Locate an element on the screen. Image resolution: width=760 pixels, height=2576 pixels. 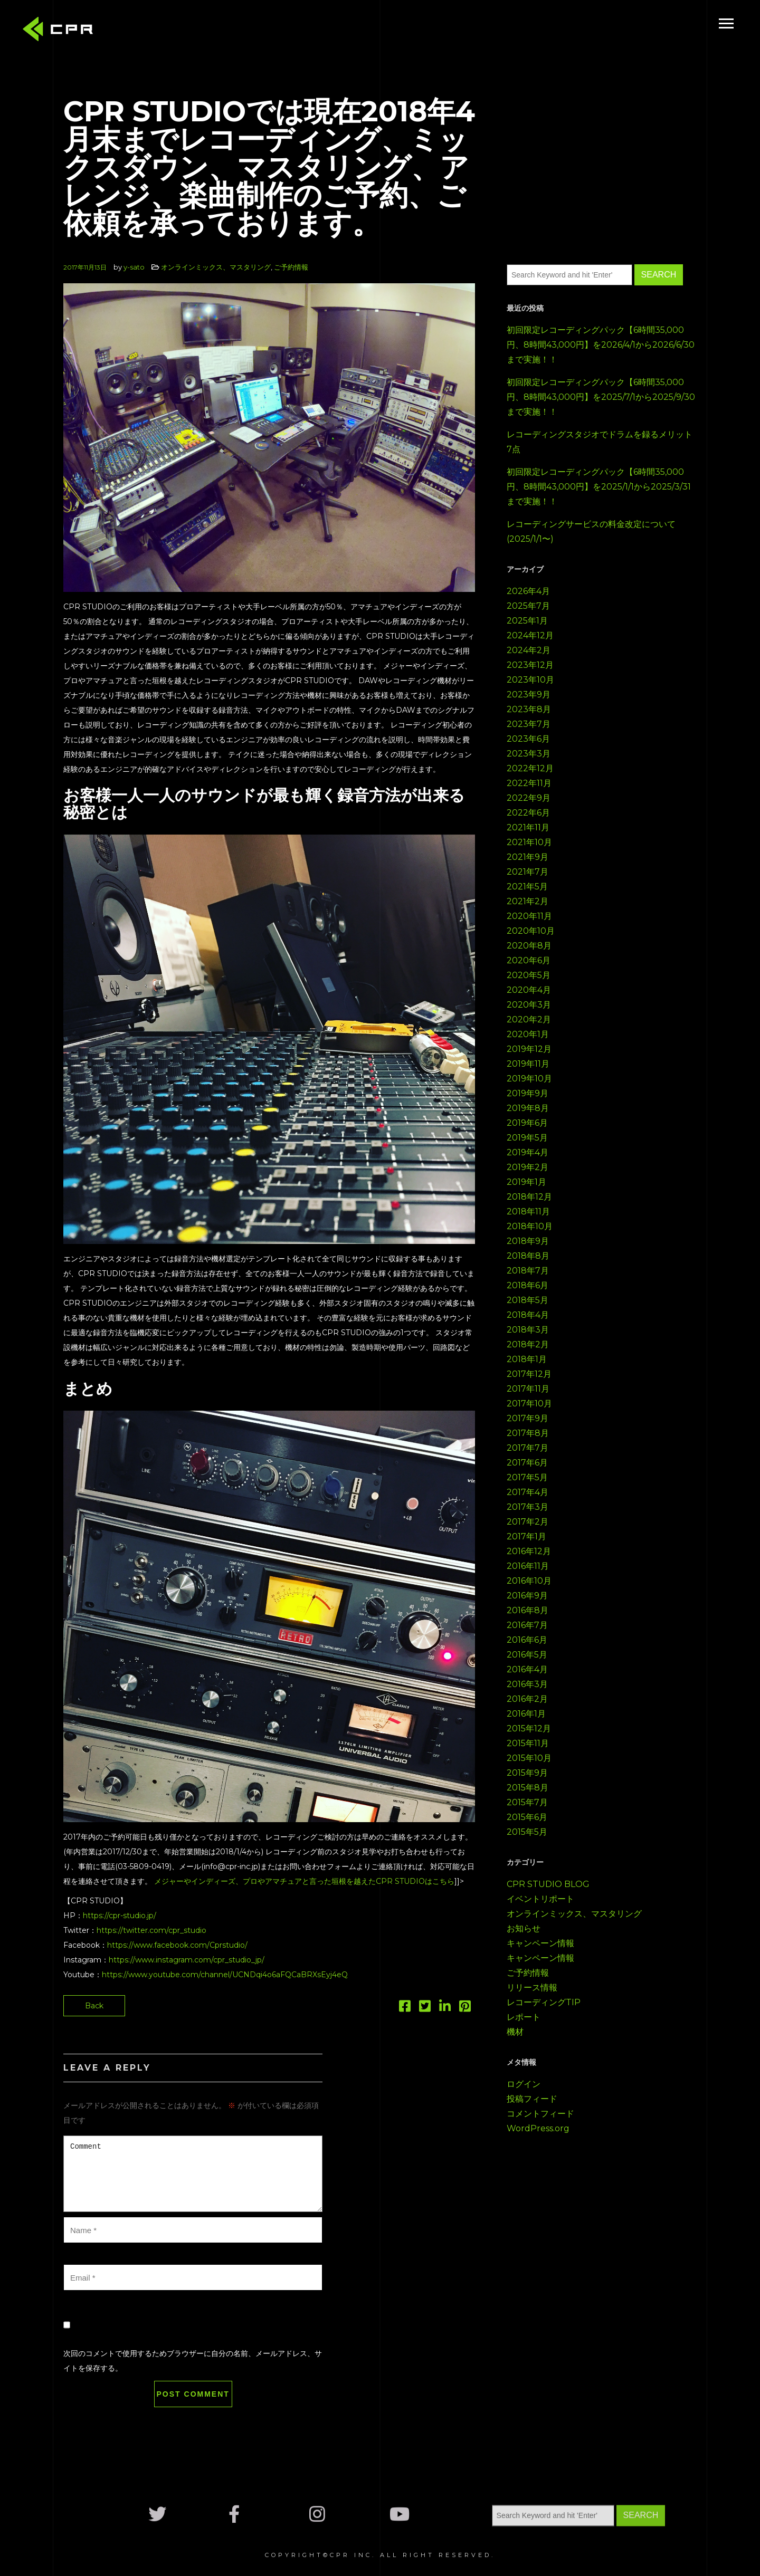
2017年4月 is located at coordinates (527, 1492).